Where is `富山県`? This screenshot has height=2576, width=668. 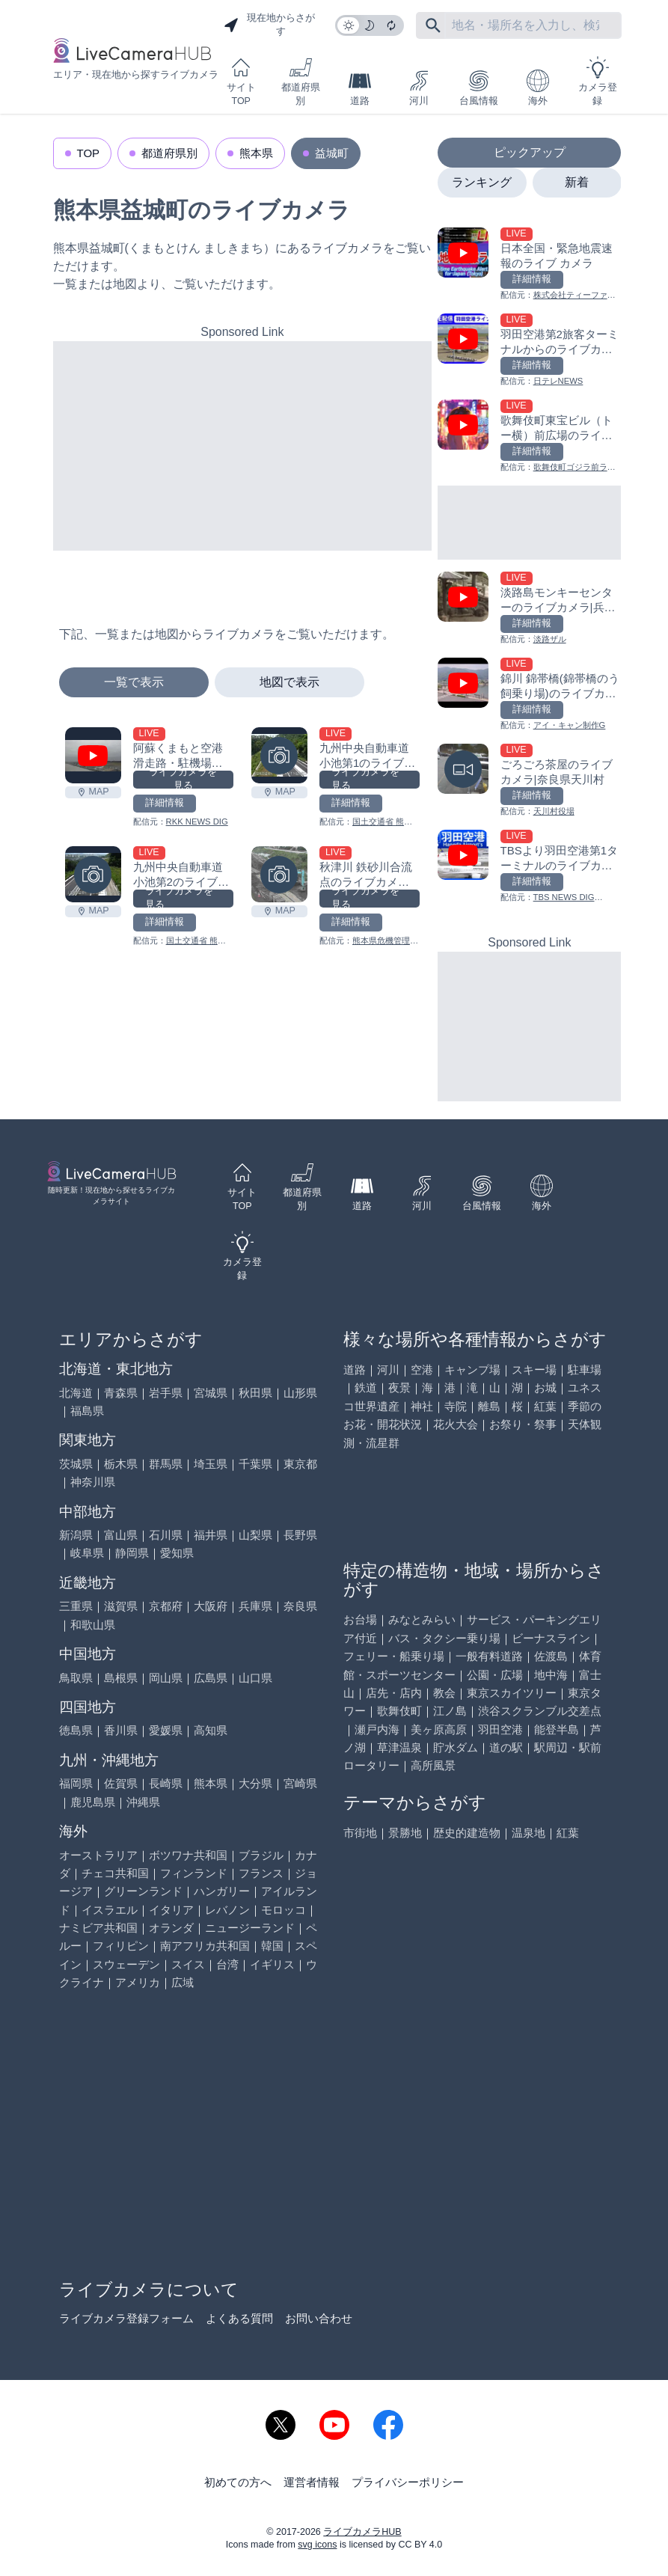 富山県 is located at coordinates (121, 1535).